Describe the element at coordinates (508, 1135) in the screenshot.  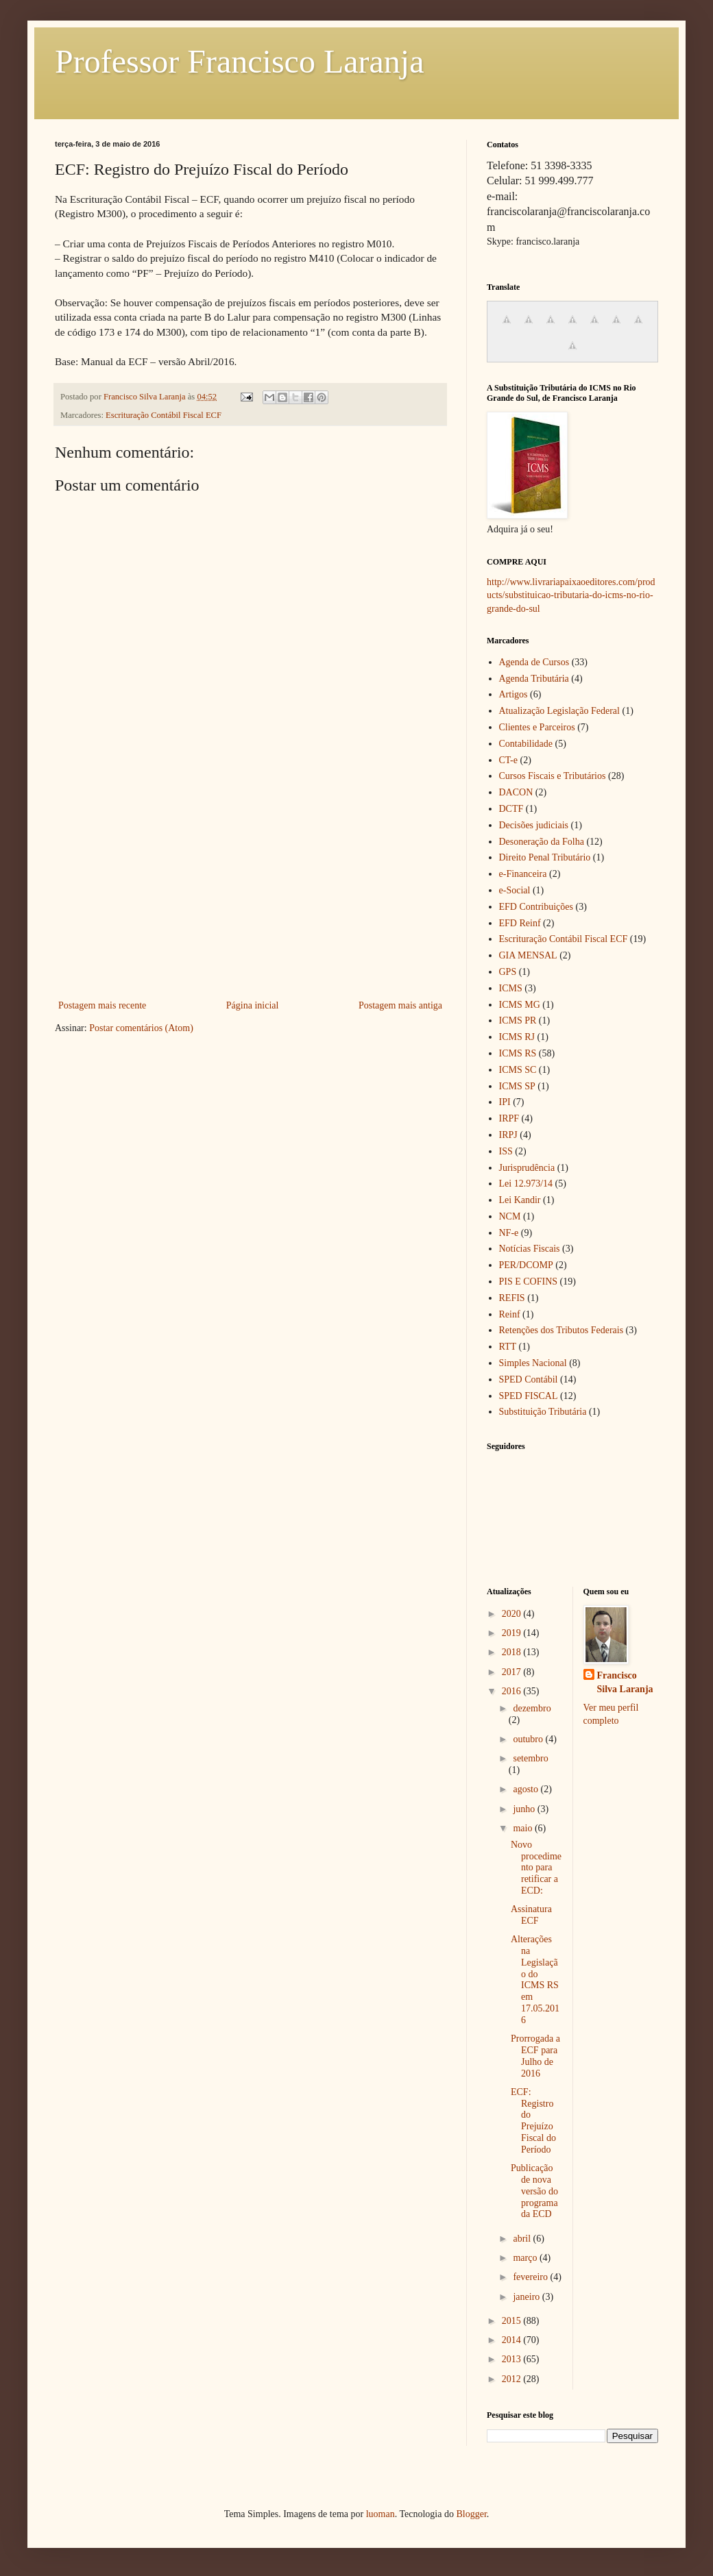
I see `IRPJ` at that location.